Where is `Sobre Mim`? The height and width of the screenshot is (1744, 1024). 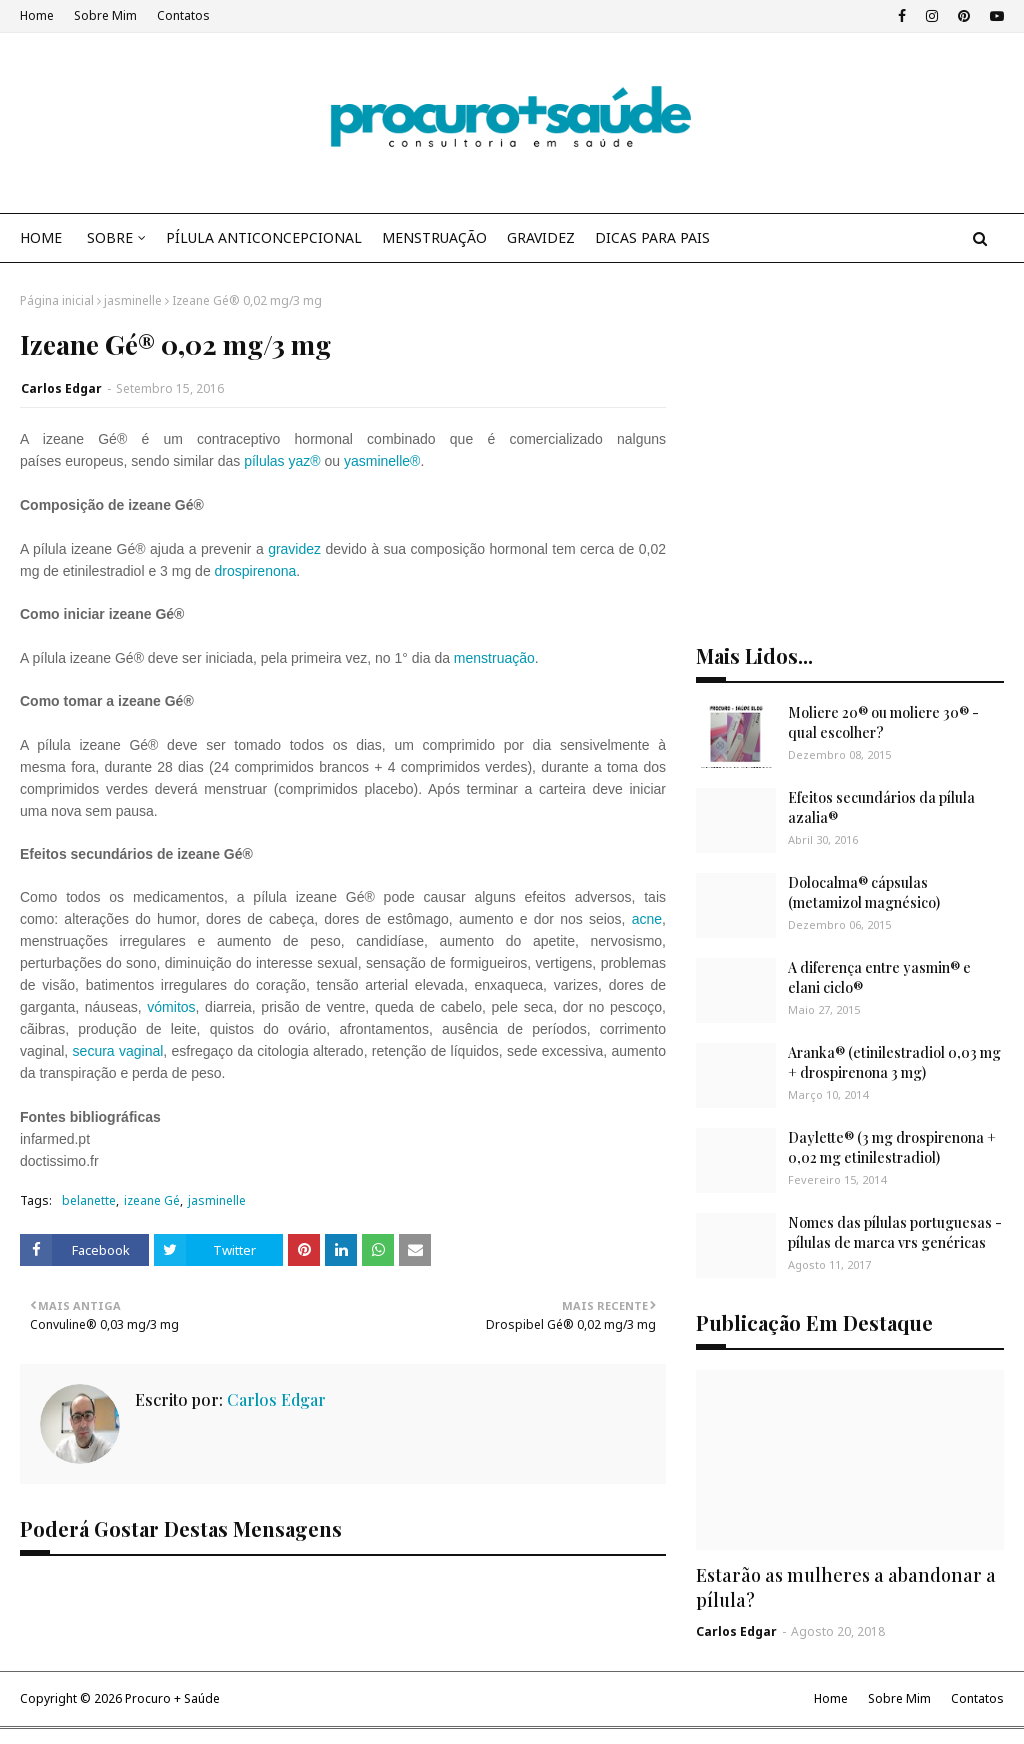
Sobre Mim is located at coordinates (105, 15).